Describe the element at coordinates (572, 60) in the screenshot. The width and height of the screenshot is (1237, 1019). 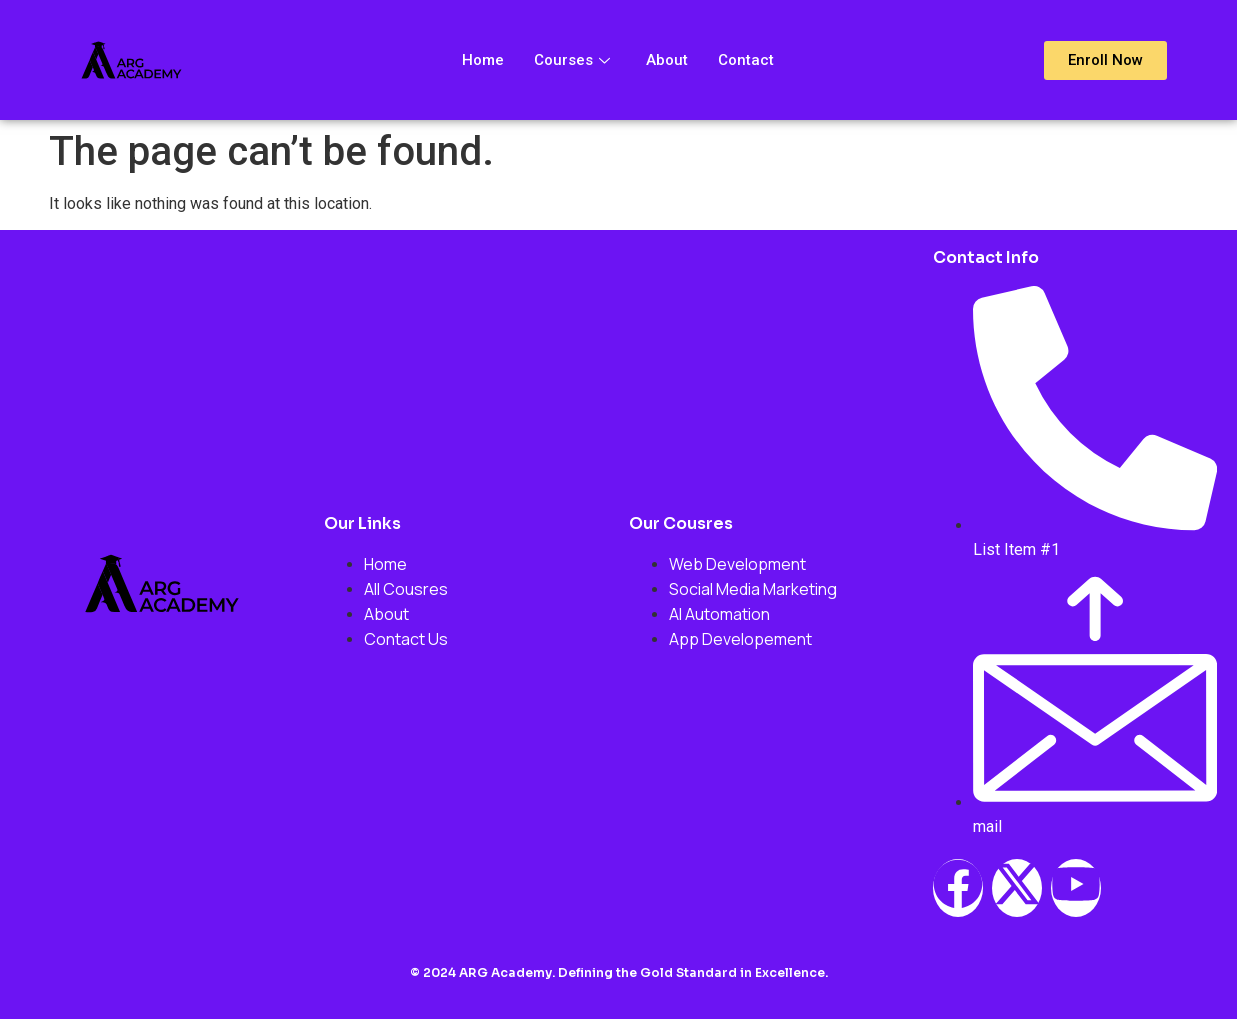
I see `Courses` at that location.